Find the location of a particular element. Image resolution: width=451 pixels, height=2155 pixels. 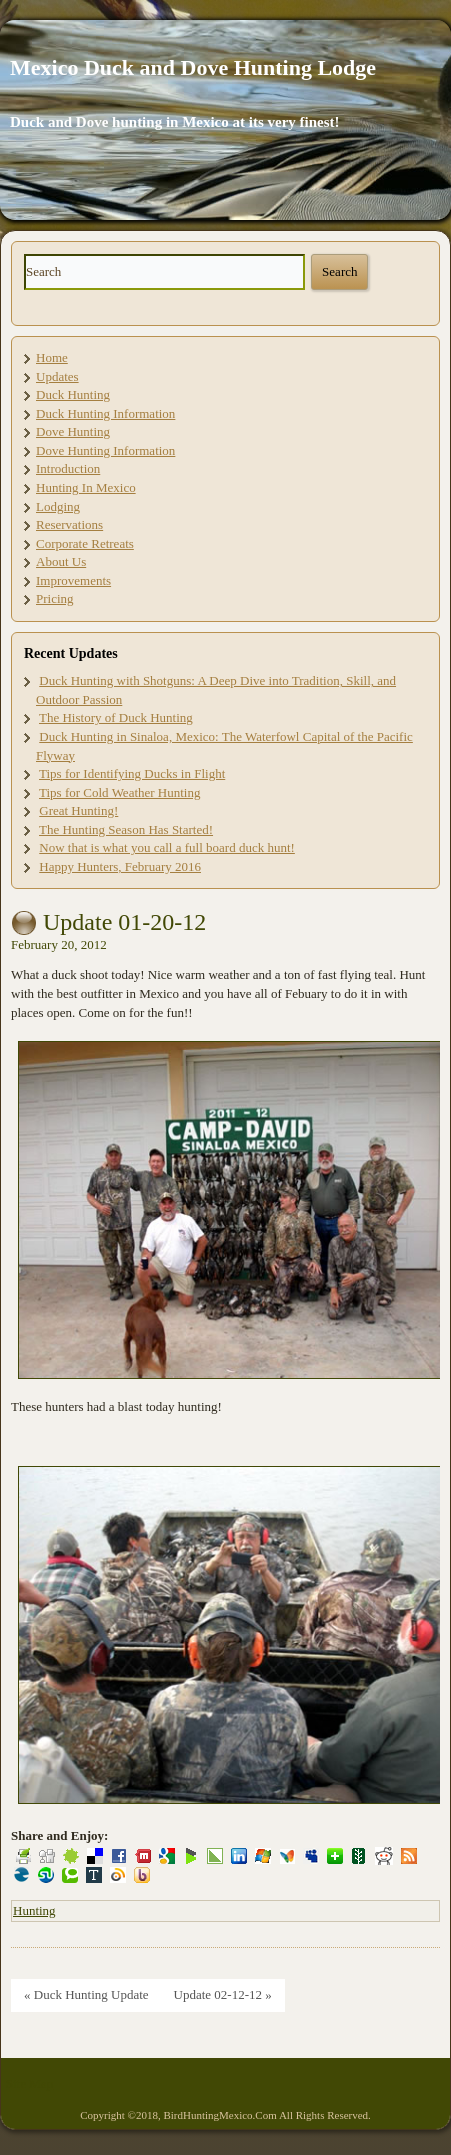

Site Map is located at coordinates (29, 2083).